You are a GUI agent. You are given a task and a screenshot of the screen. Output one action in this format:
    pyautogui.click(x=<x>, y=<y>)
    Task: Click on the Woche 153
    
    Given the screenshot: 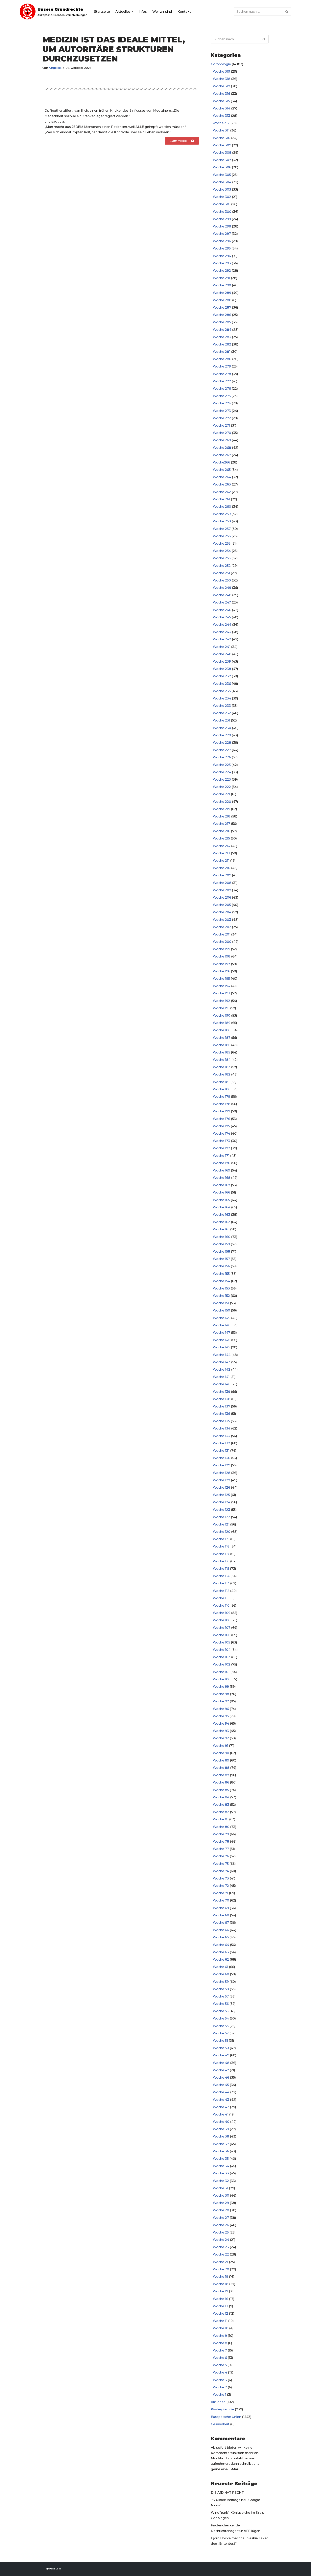 What is the action you would take?
    pyautogui.click(x=221, y=1288)
    